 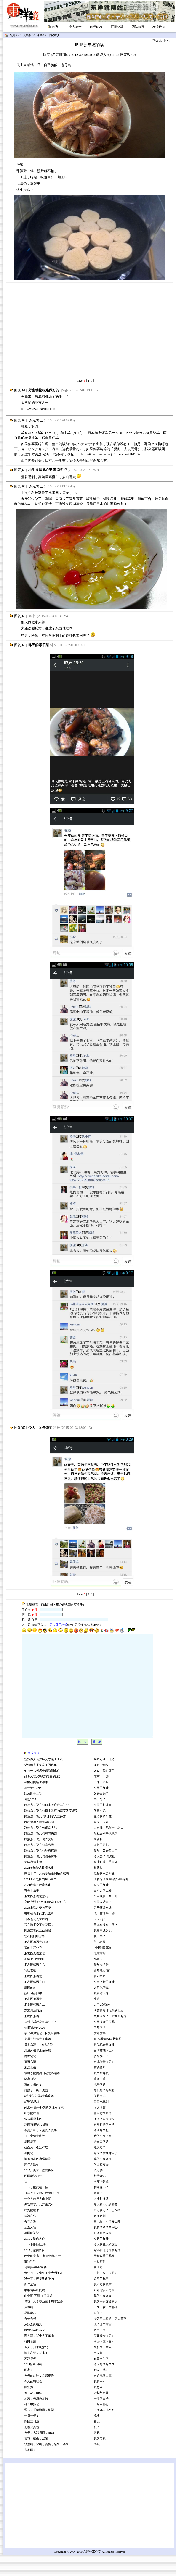 I want to click on 澳大利亚，我来了, so click(x=36, y=2373).